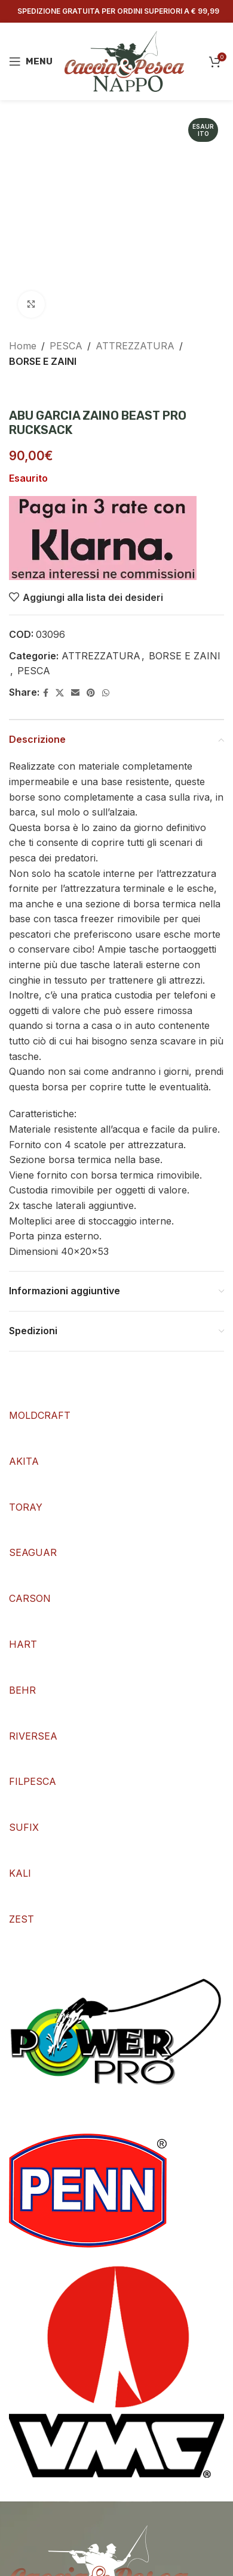 This screenshot has width=233, height=2576. I want to click on RIVERSEA, so click(33, 1736).